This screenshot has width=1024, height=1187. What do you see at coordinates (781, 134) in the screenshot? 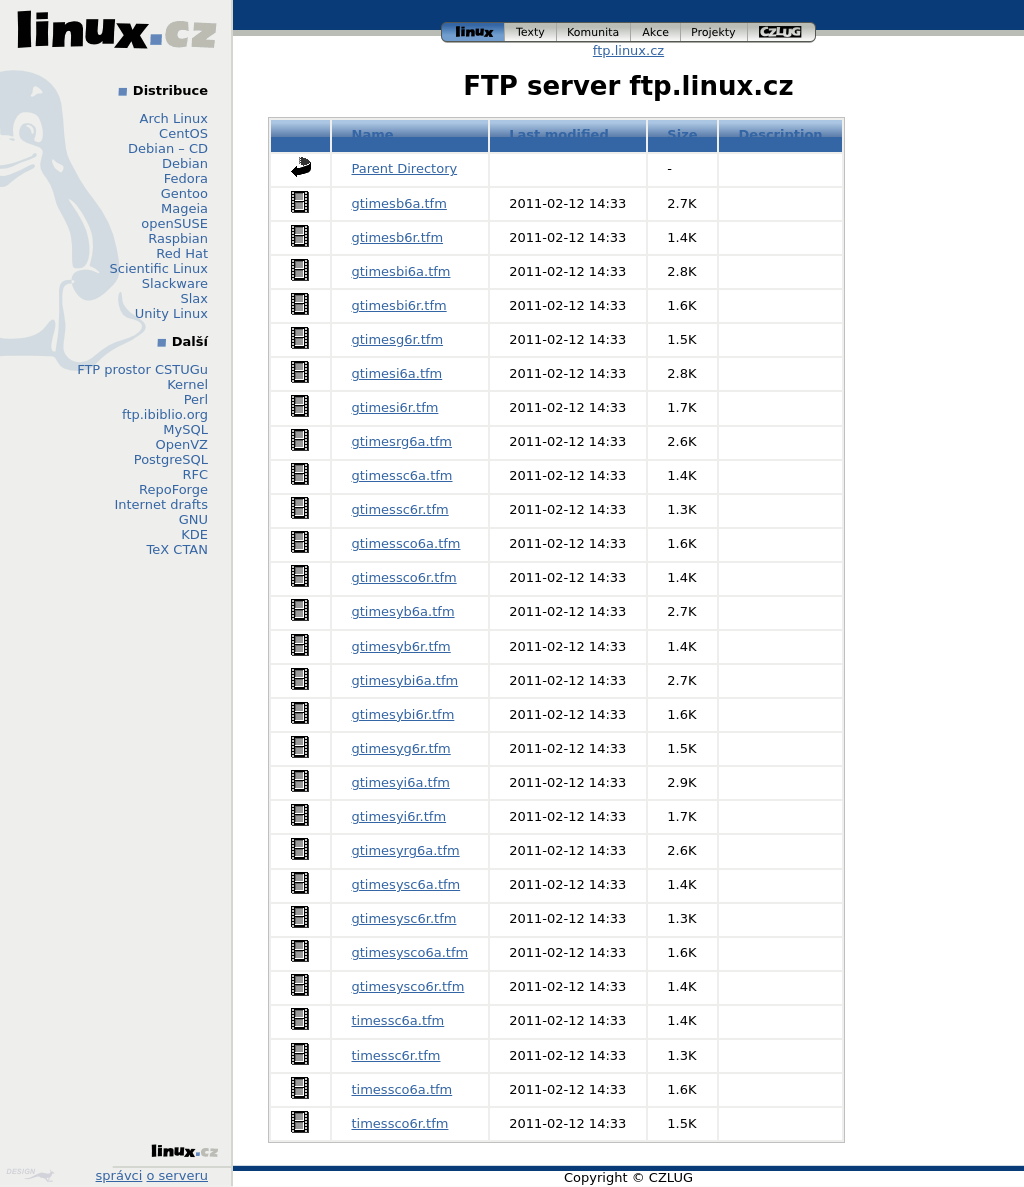
I see `Description` at bounding box center [781, 134].